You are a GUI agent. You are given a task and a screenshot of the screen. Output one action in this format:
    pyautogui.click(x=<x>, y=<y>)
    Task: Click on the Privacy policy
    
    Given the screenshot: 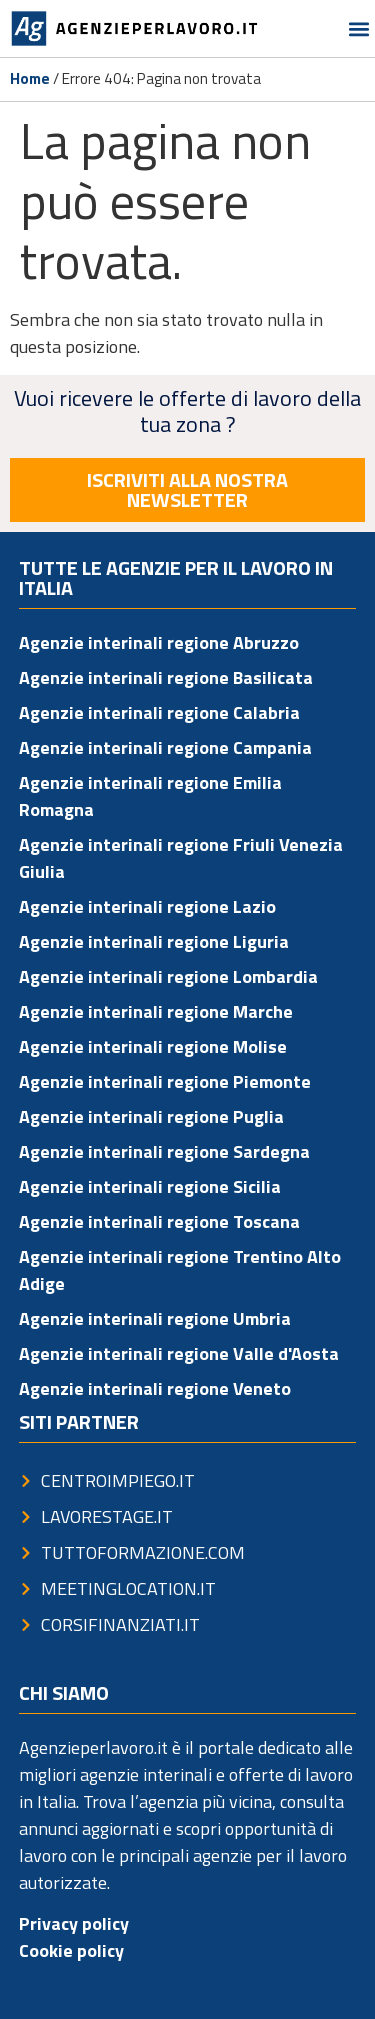 What is the action you would take?
    pyautogui.click(x=74, y=1923)
    